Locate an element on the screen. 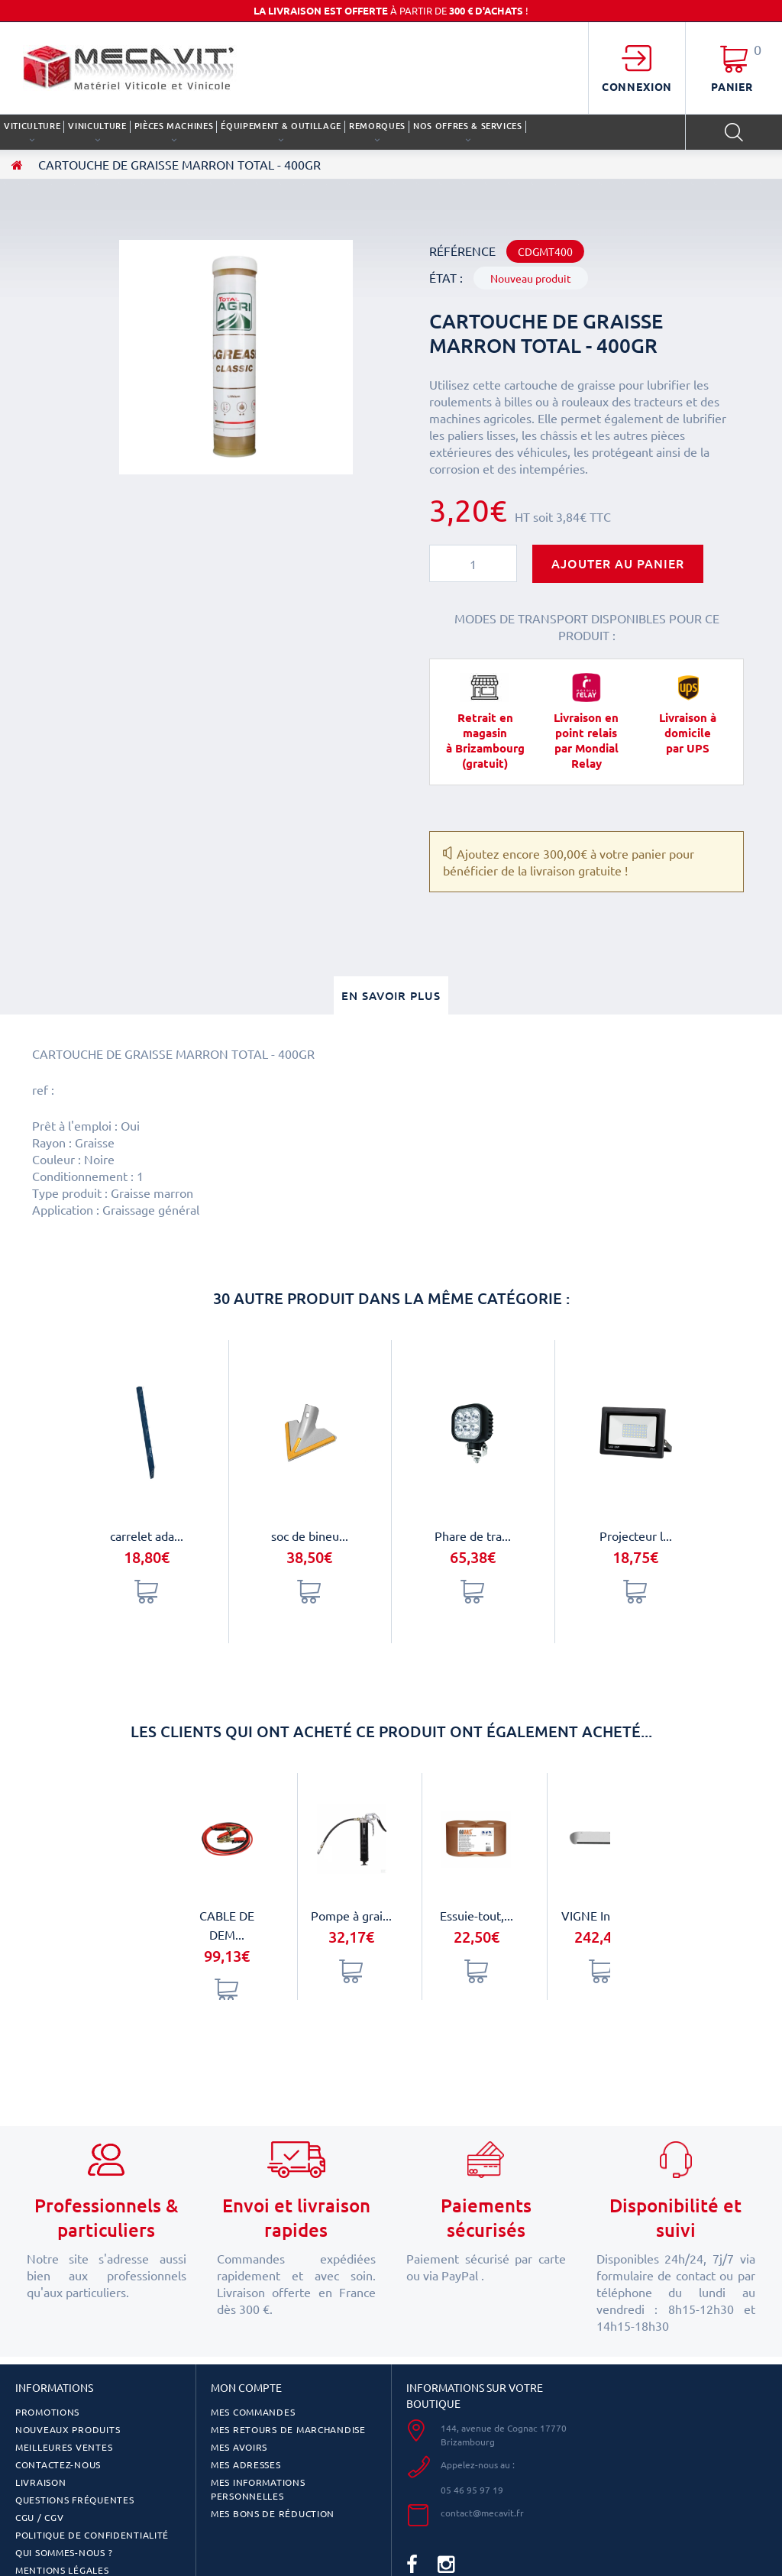 The height and width of the screenshot is (2576, 782). contact@mecavit.fr is located at coordinates (482, 2512).